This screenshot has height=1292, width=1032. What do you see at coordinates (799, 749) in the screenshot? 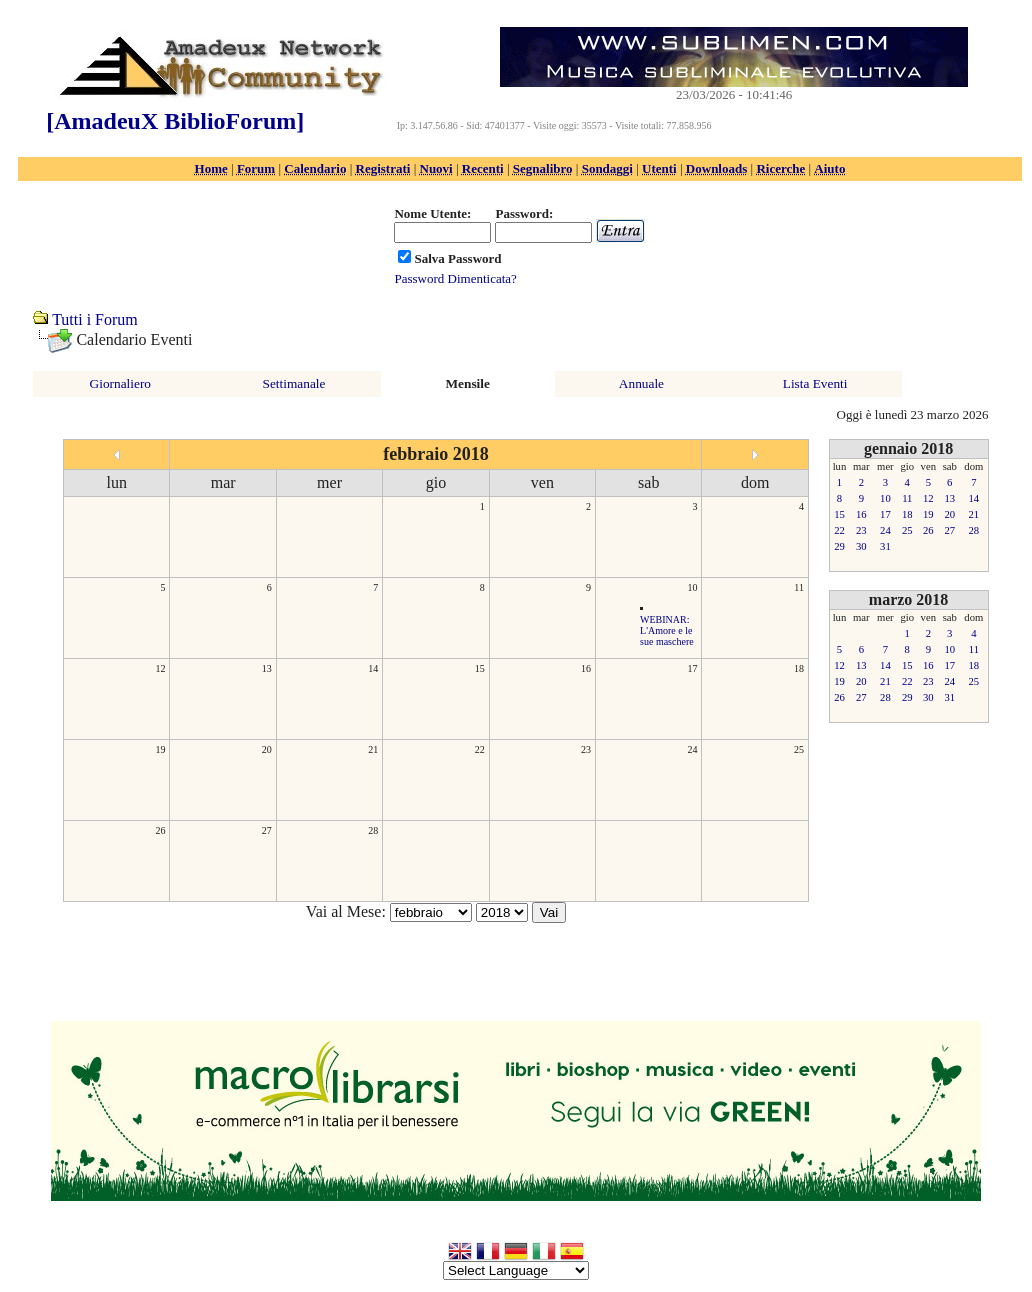
I see `25` at bounding box center [799, 749].